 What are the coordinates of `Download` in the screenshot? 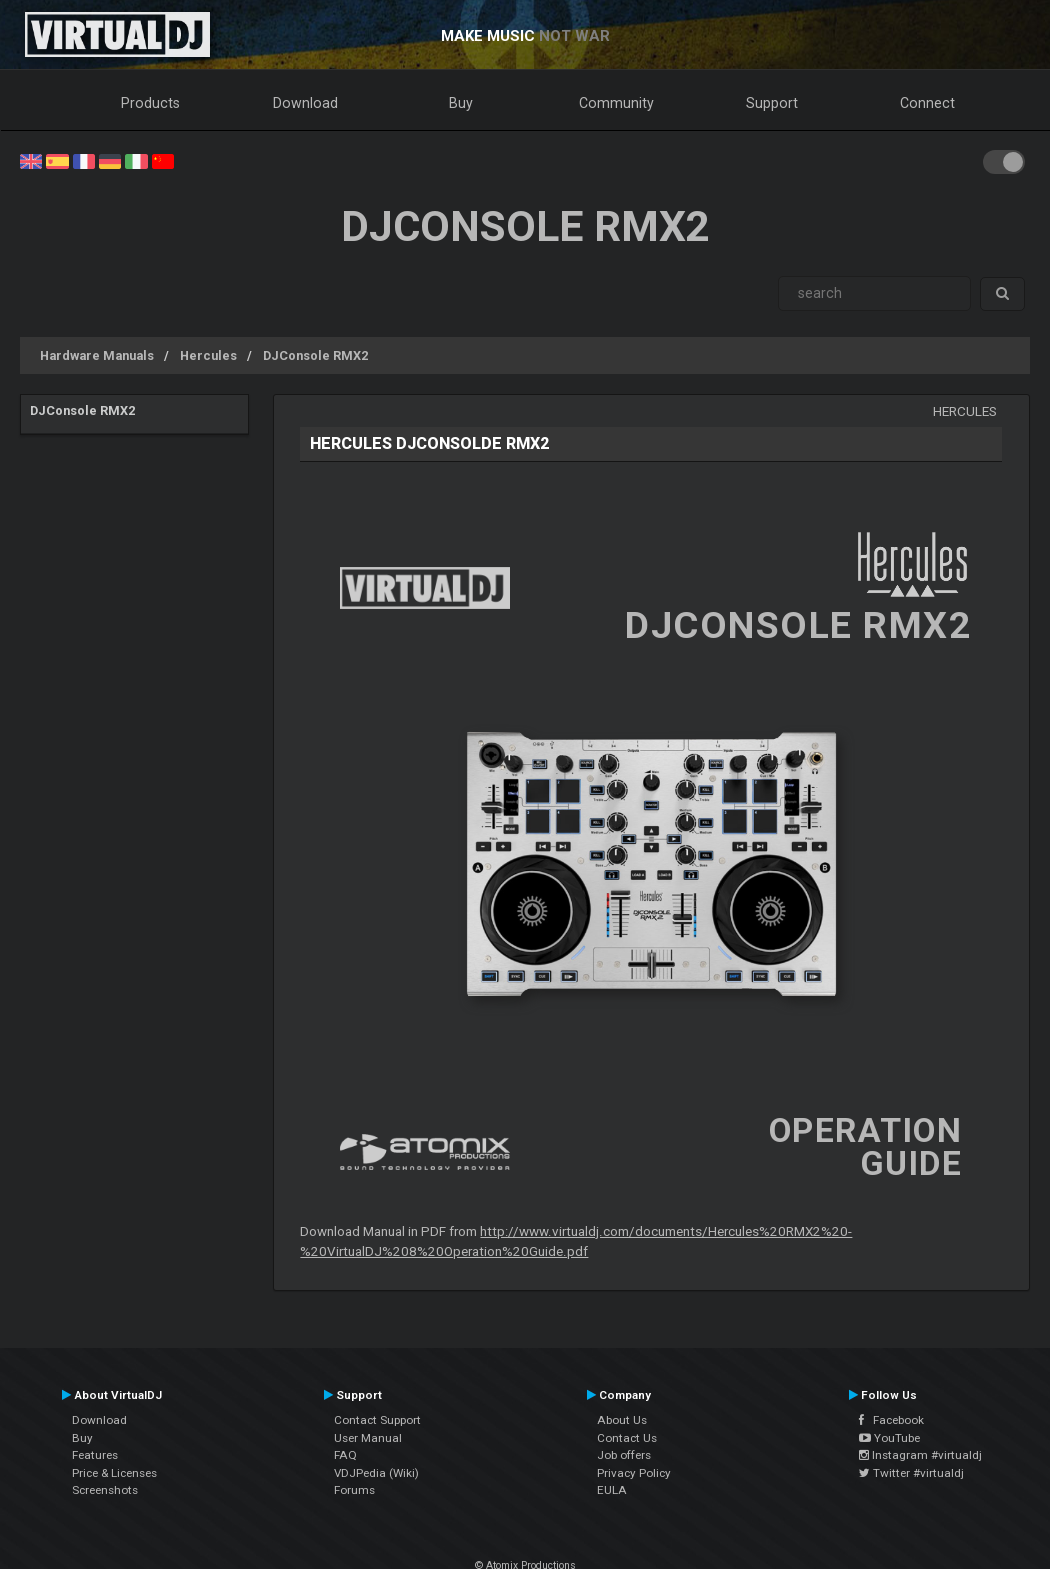 It's located at (305, 103).